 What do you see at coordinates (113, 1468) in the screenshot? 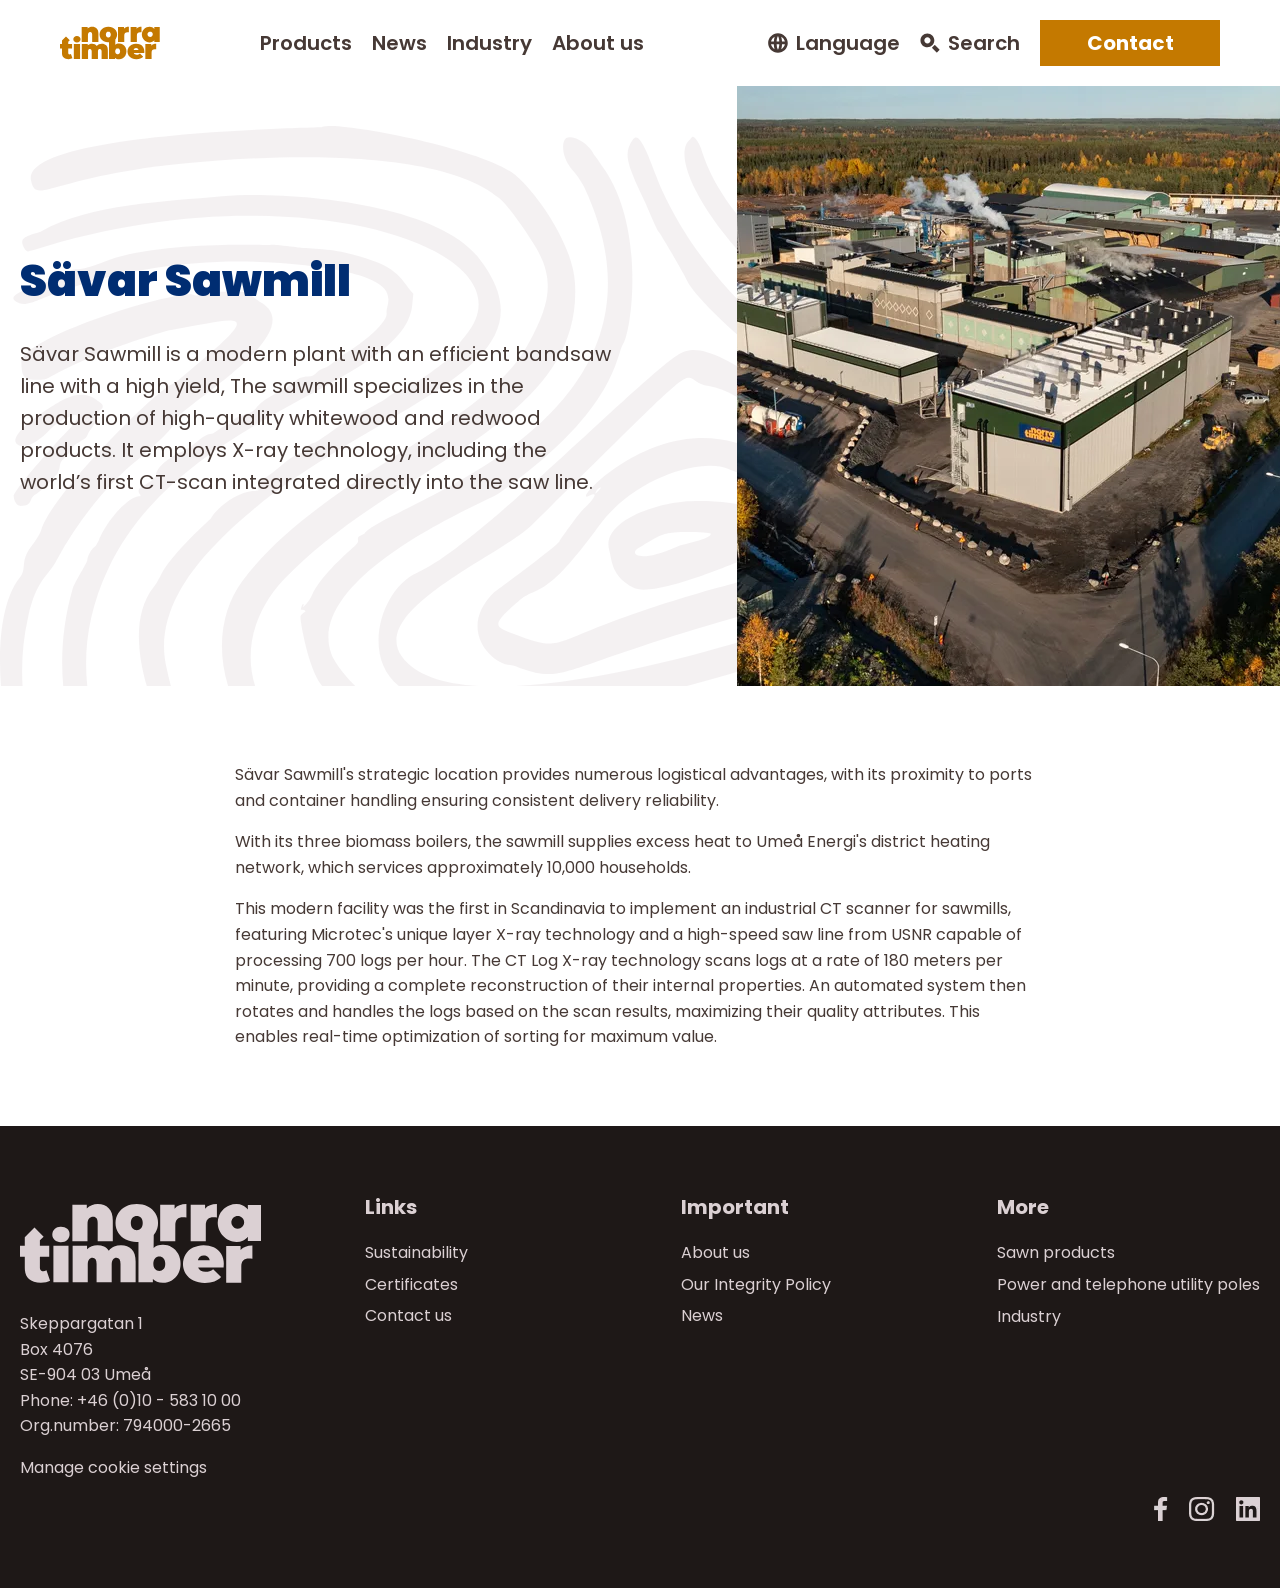
I see `Manage cookie settings` at bounding box center [113, 1468].